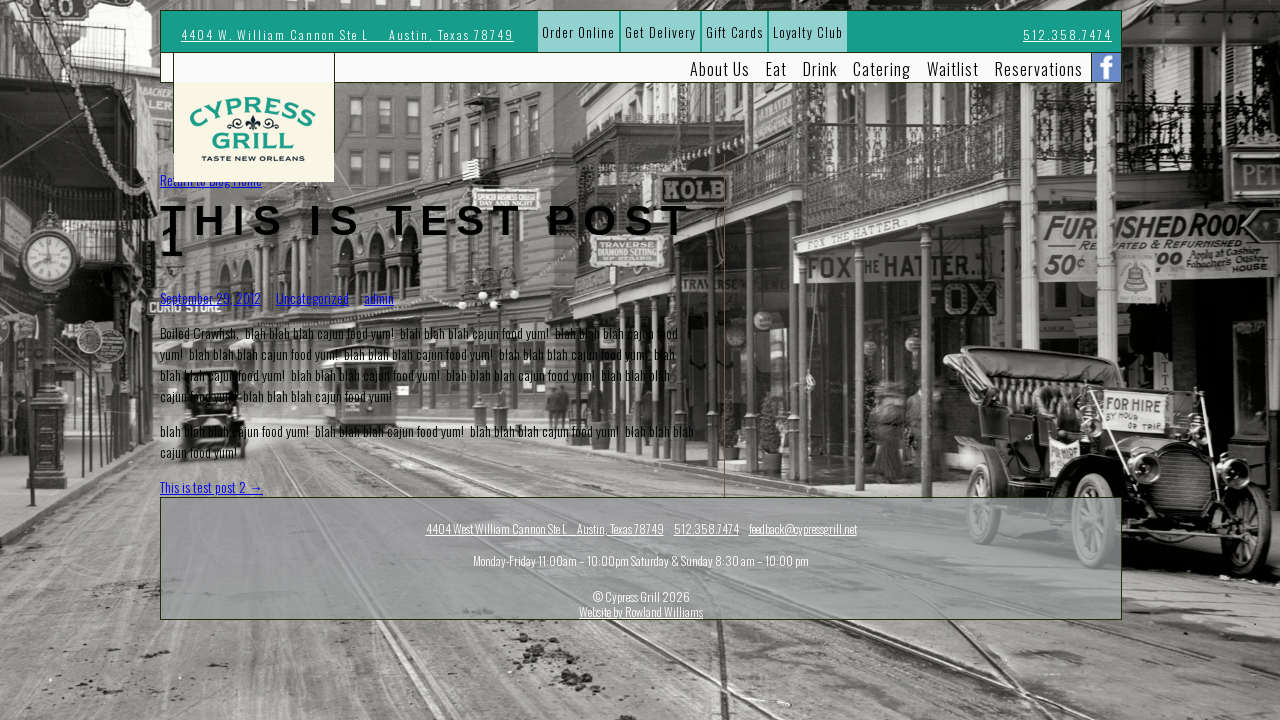 The image size is (1280, 720). I want to click on Drink, so click(820, 69).